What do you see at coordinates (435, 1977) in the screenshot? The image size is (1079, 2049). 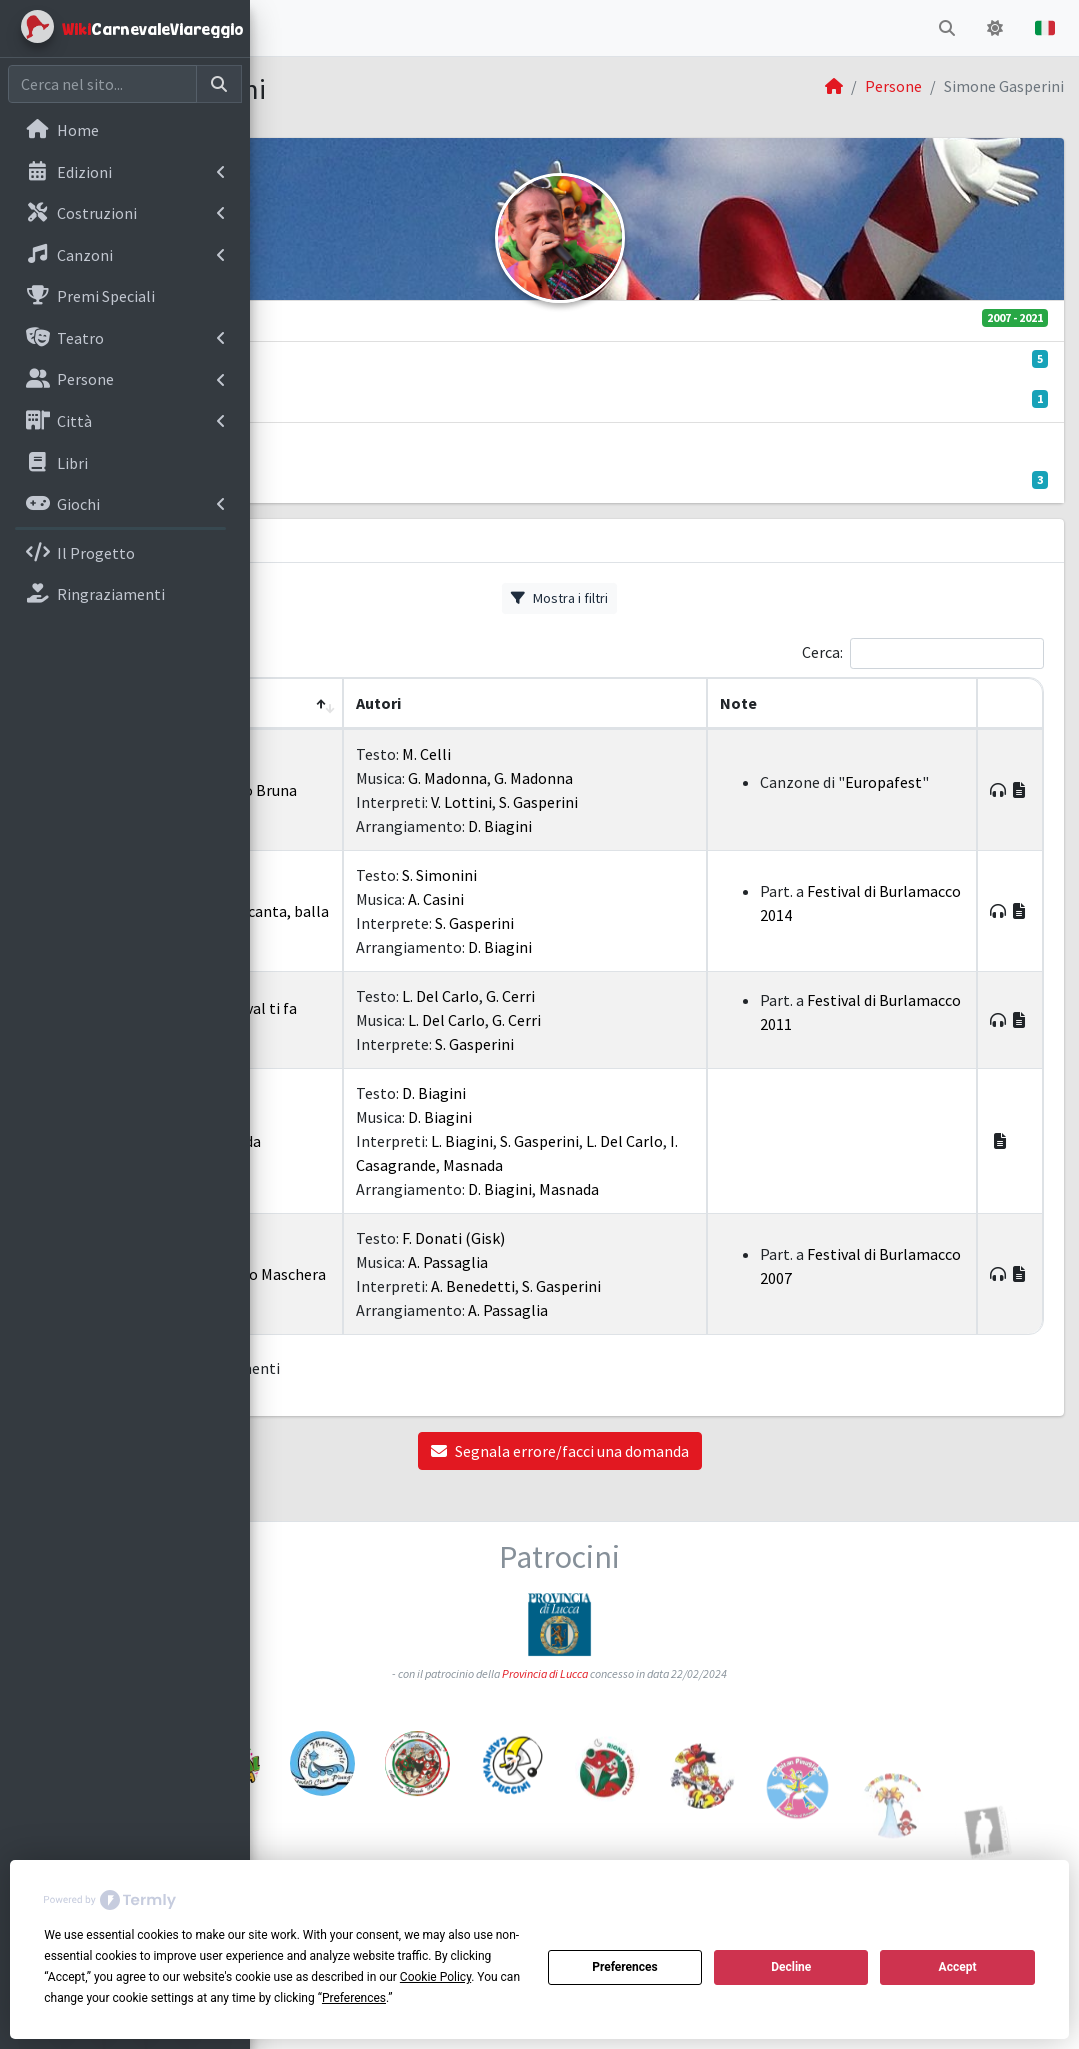 I see `Cookie Policy [button]` at bounding box center [435, 1977].